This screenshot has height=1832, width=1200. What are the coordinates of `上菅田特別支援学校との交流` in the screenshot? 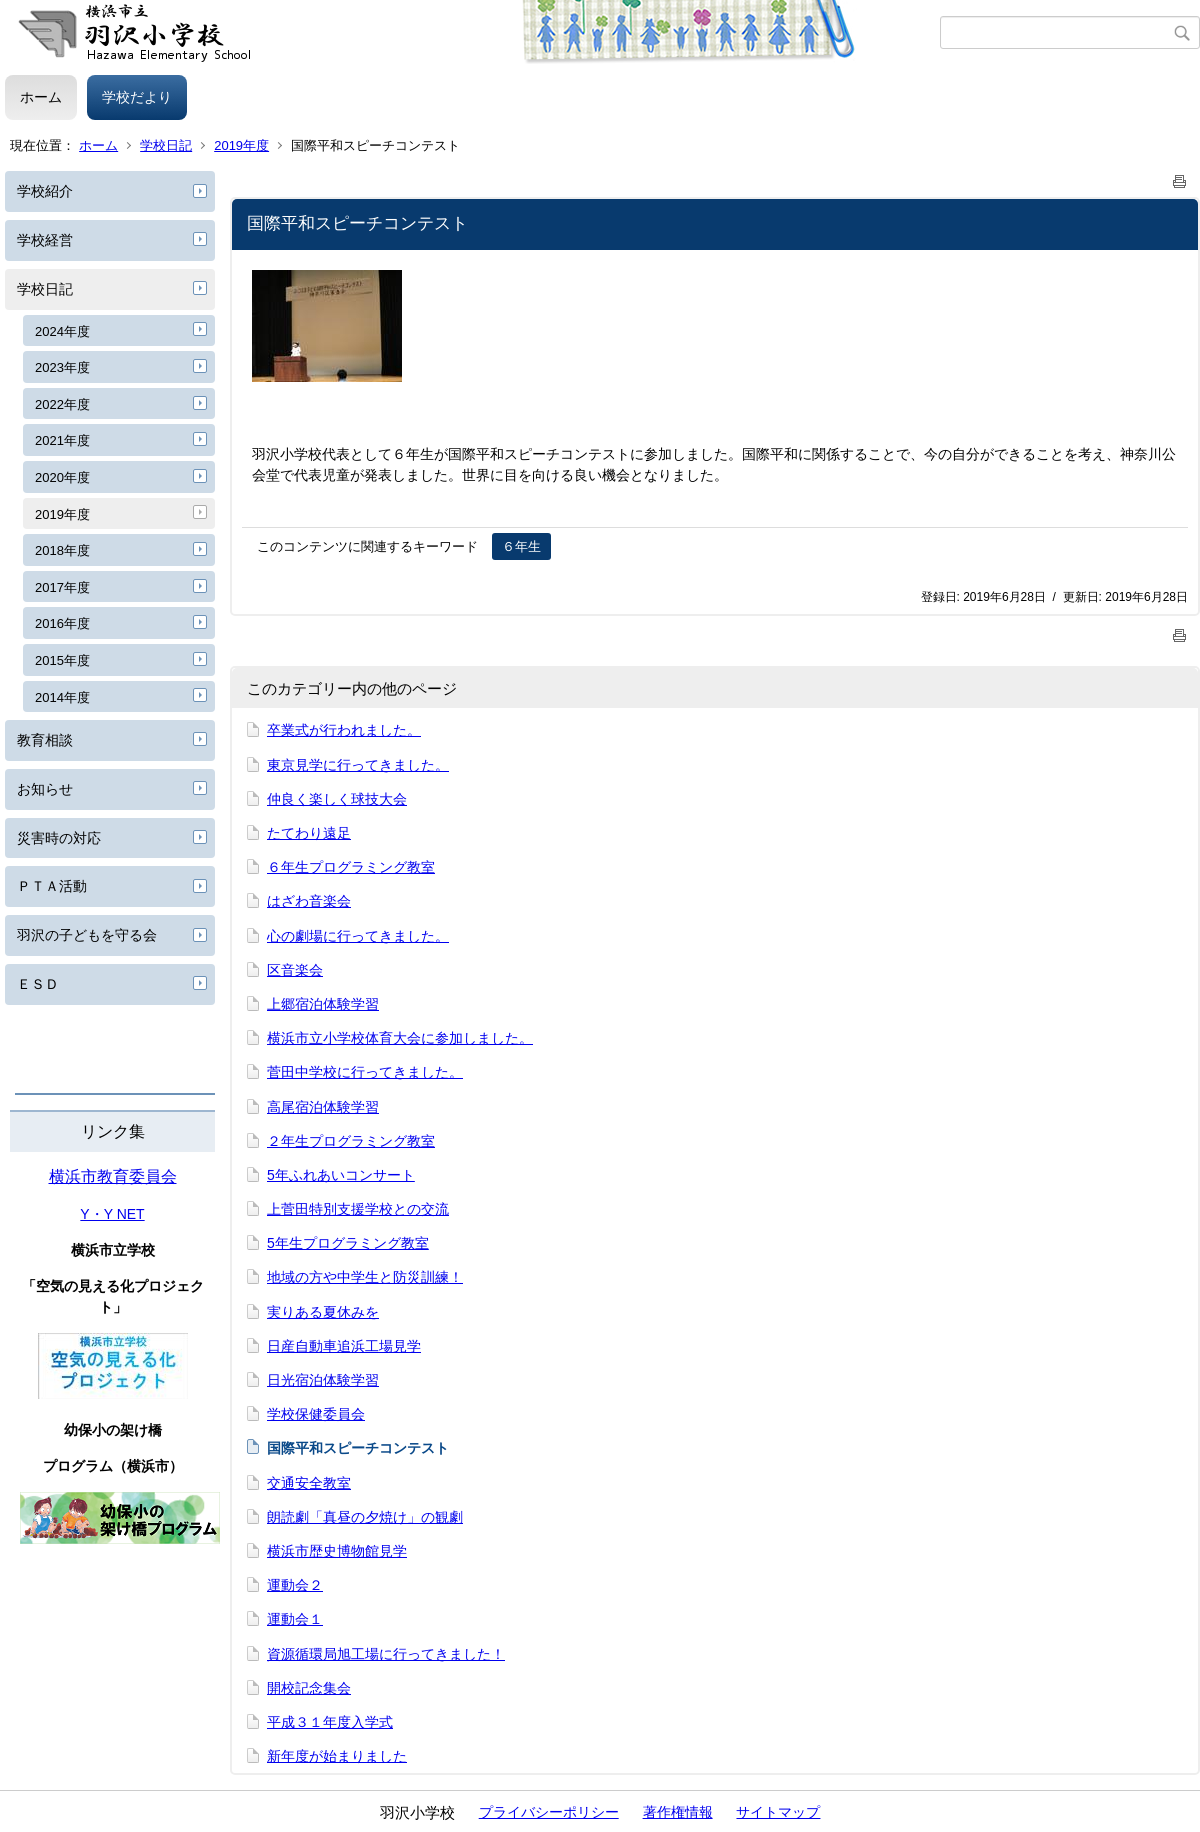 It's located at (358, 1209).